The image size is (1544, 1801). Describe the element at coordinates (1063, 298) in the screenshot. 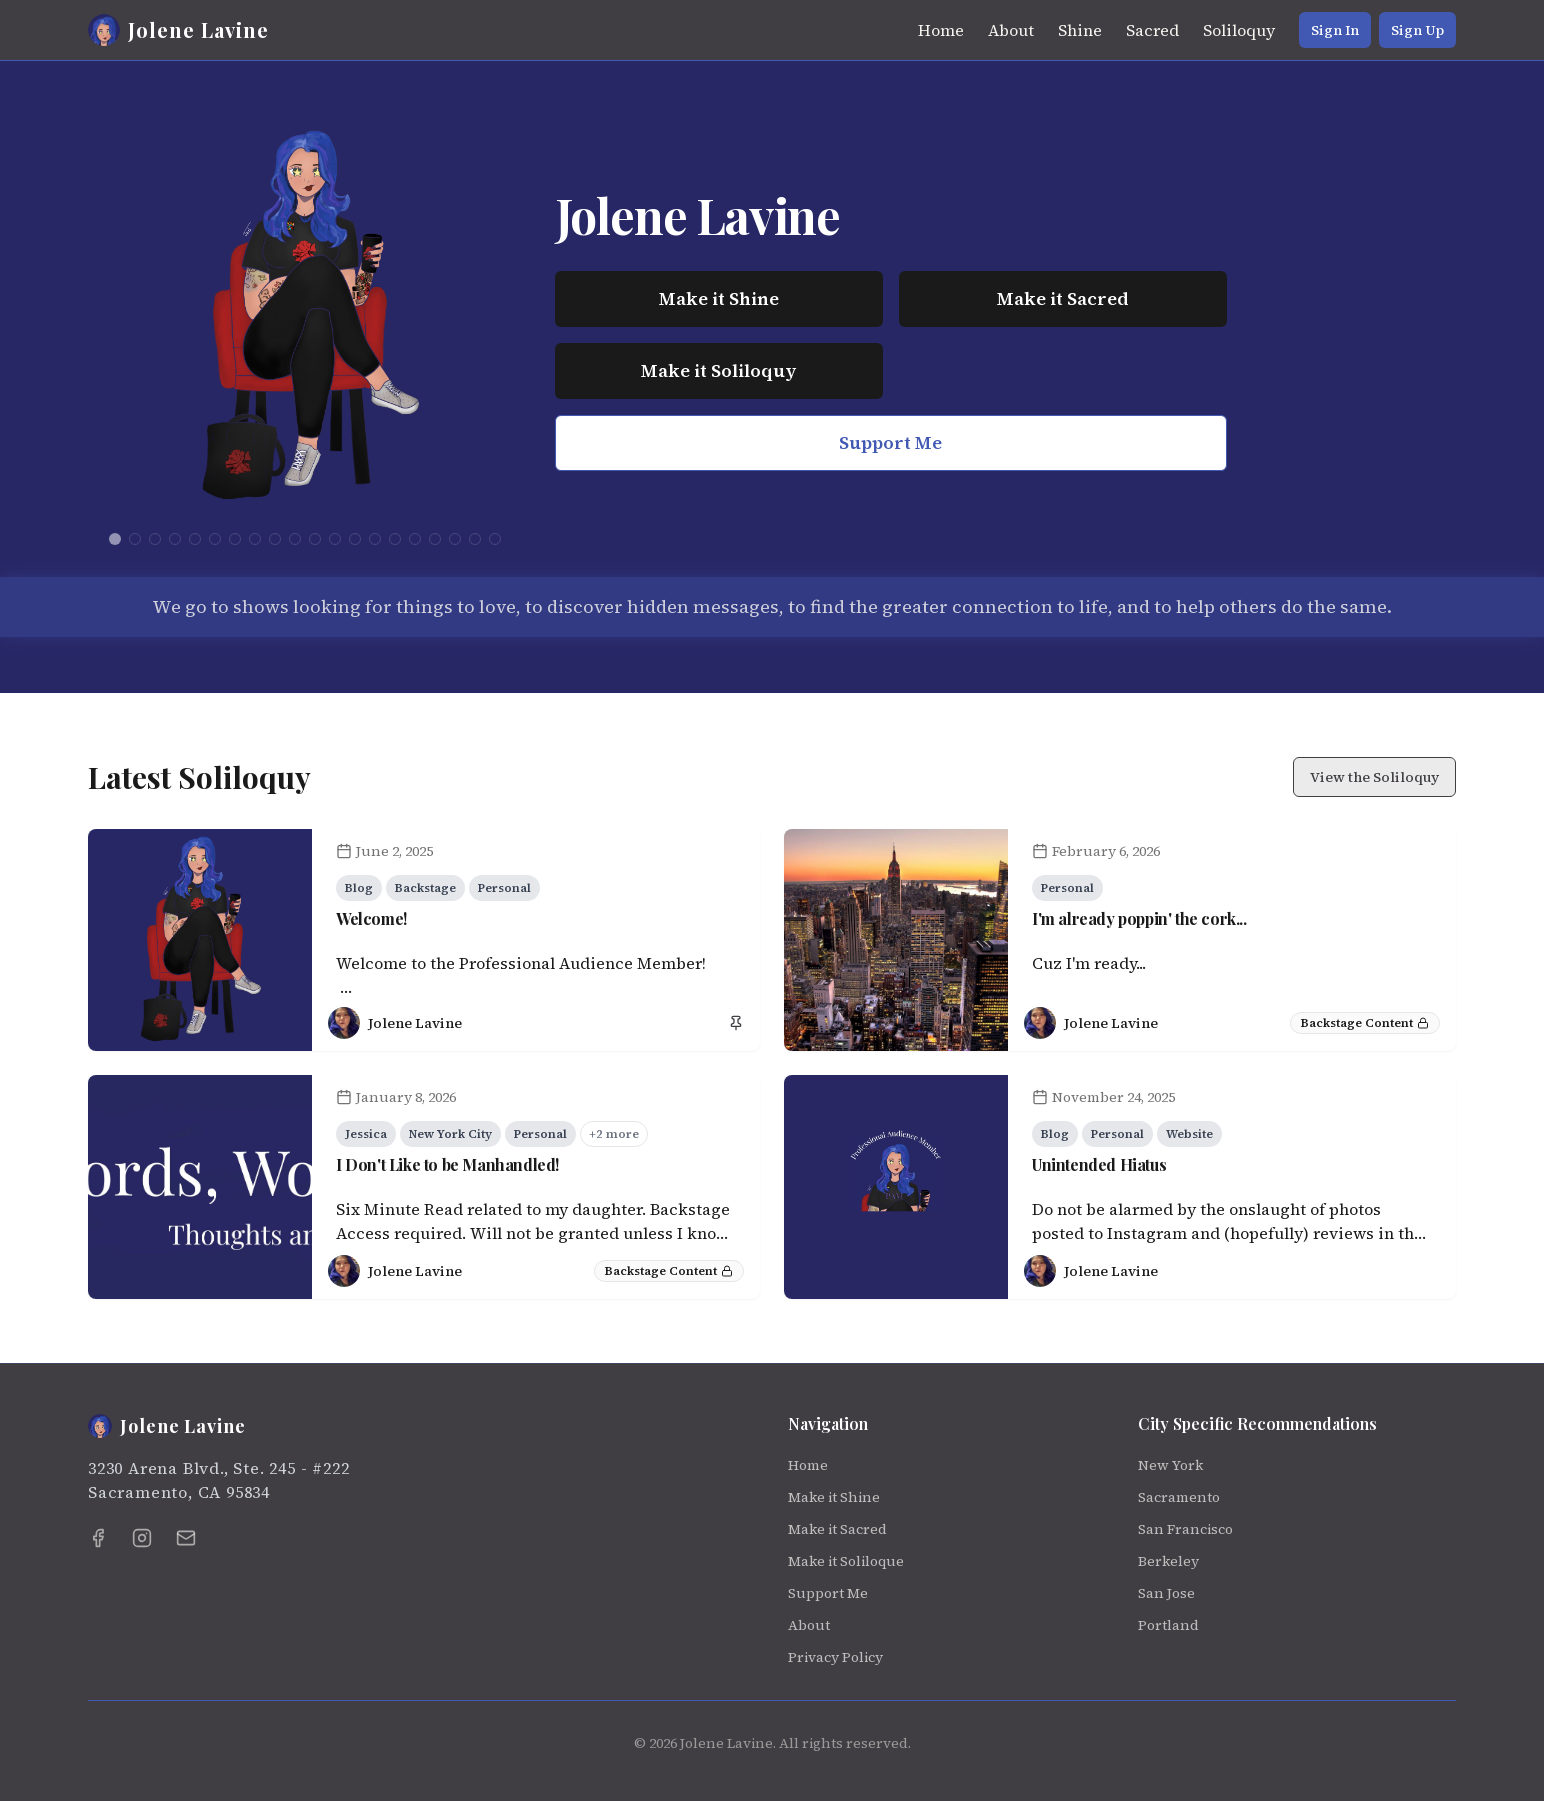

I see `Make it Sacred` at that location.